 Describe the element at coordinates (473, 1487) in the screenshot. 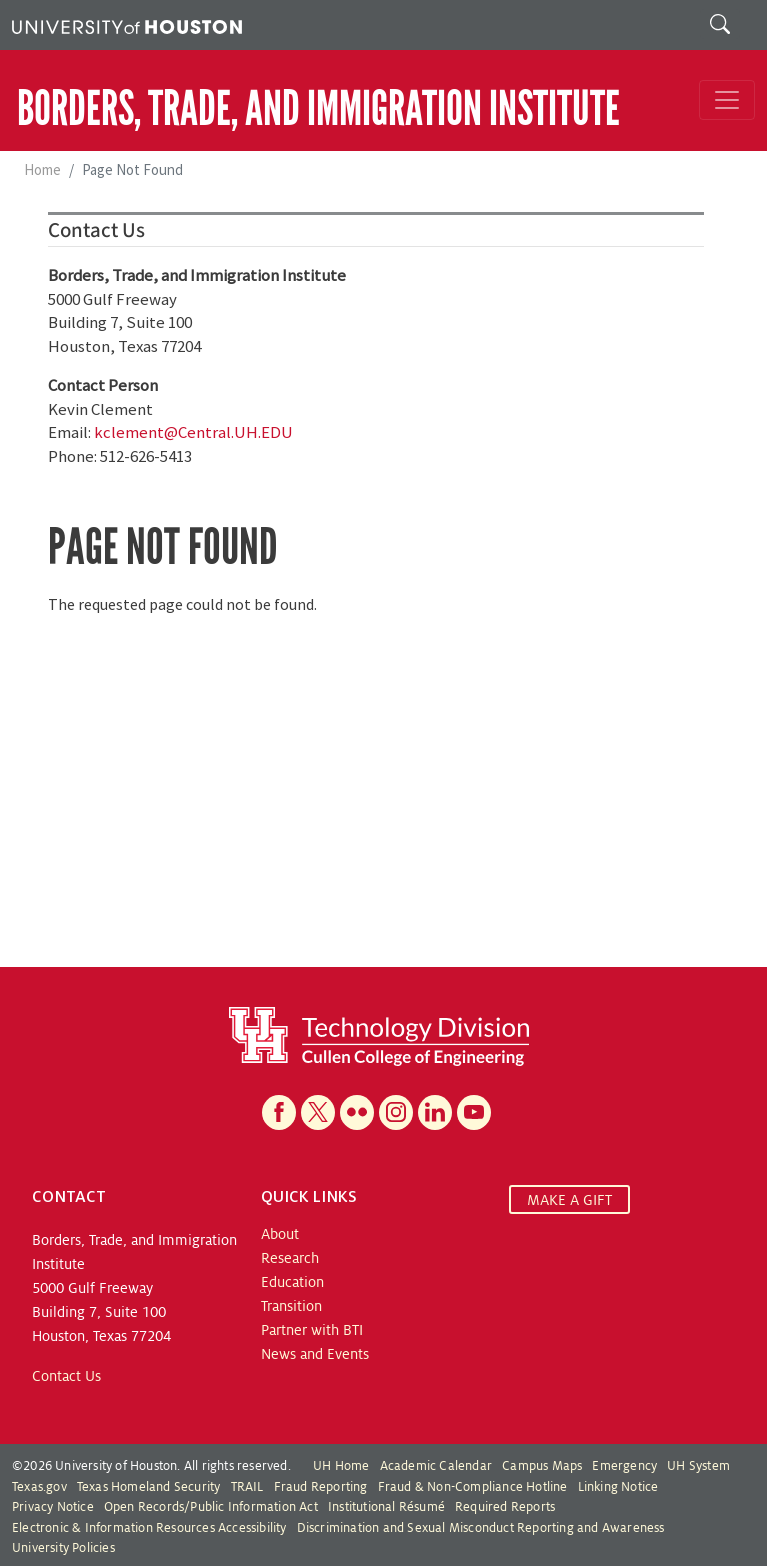

I see `Fraud & Non-Compliance Hotline` at that location.